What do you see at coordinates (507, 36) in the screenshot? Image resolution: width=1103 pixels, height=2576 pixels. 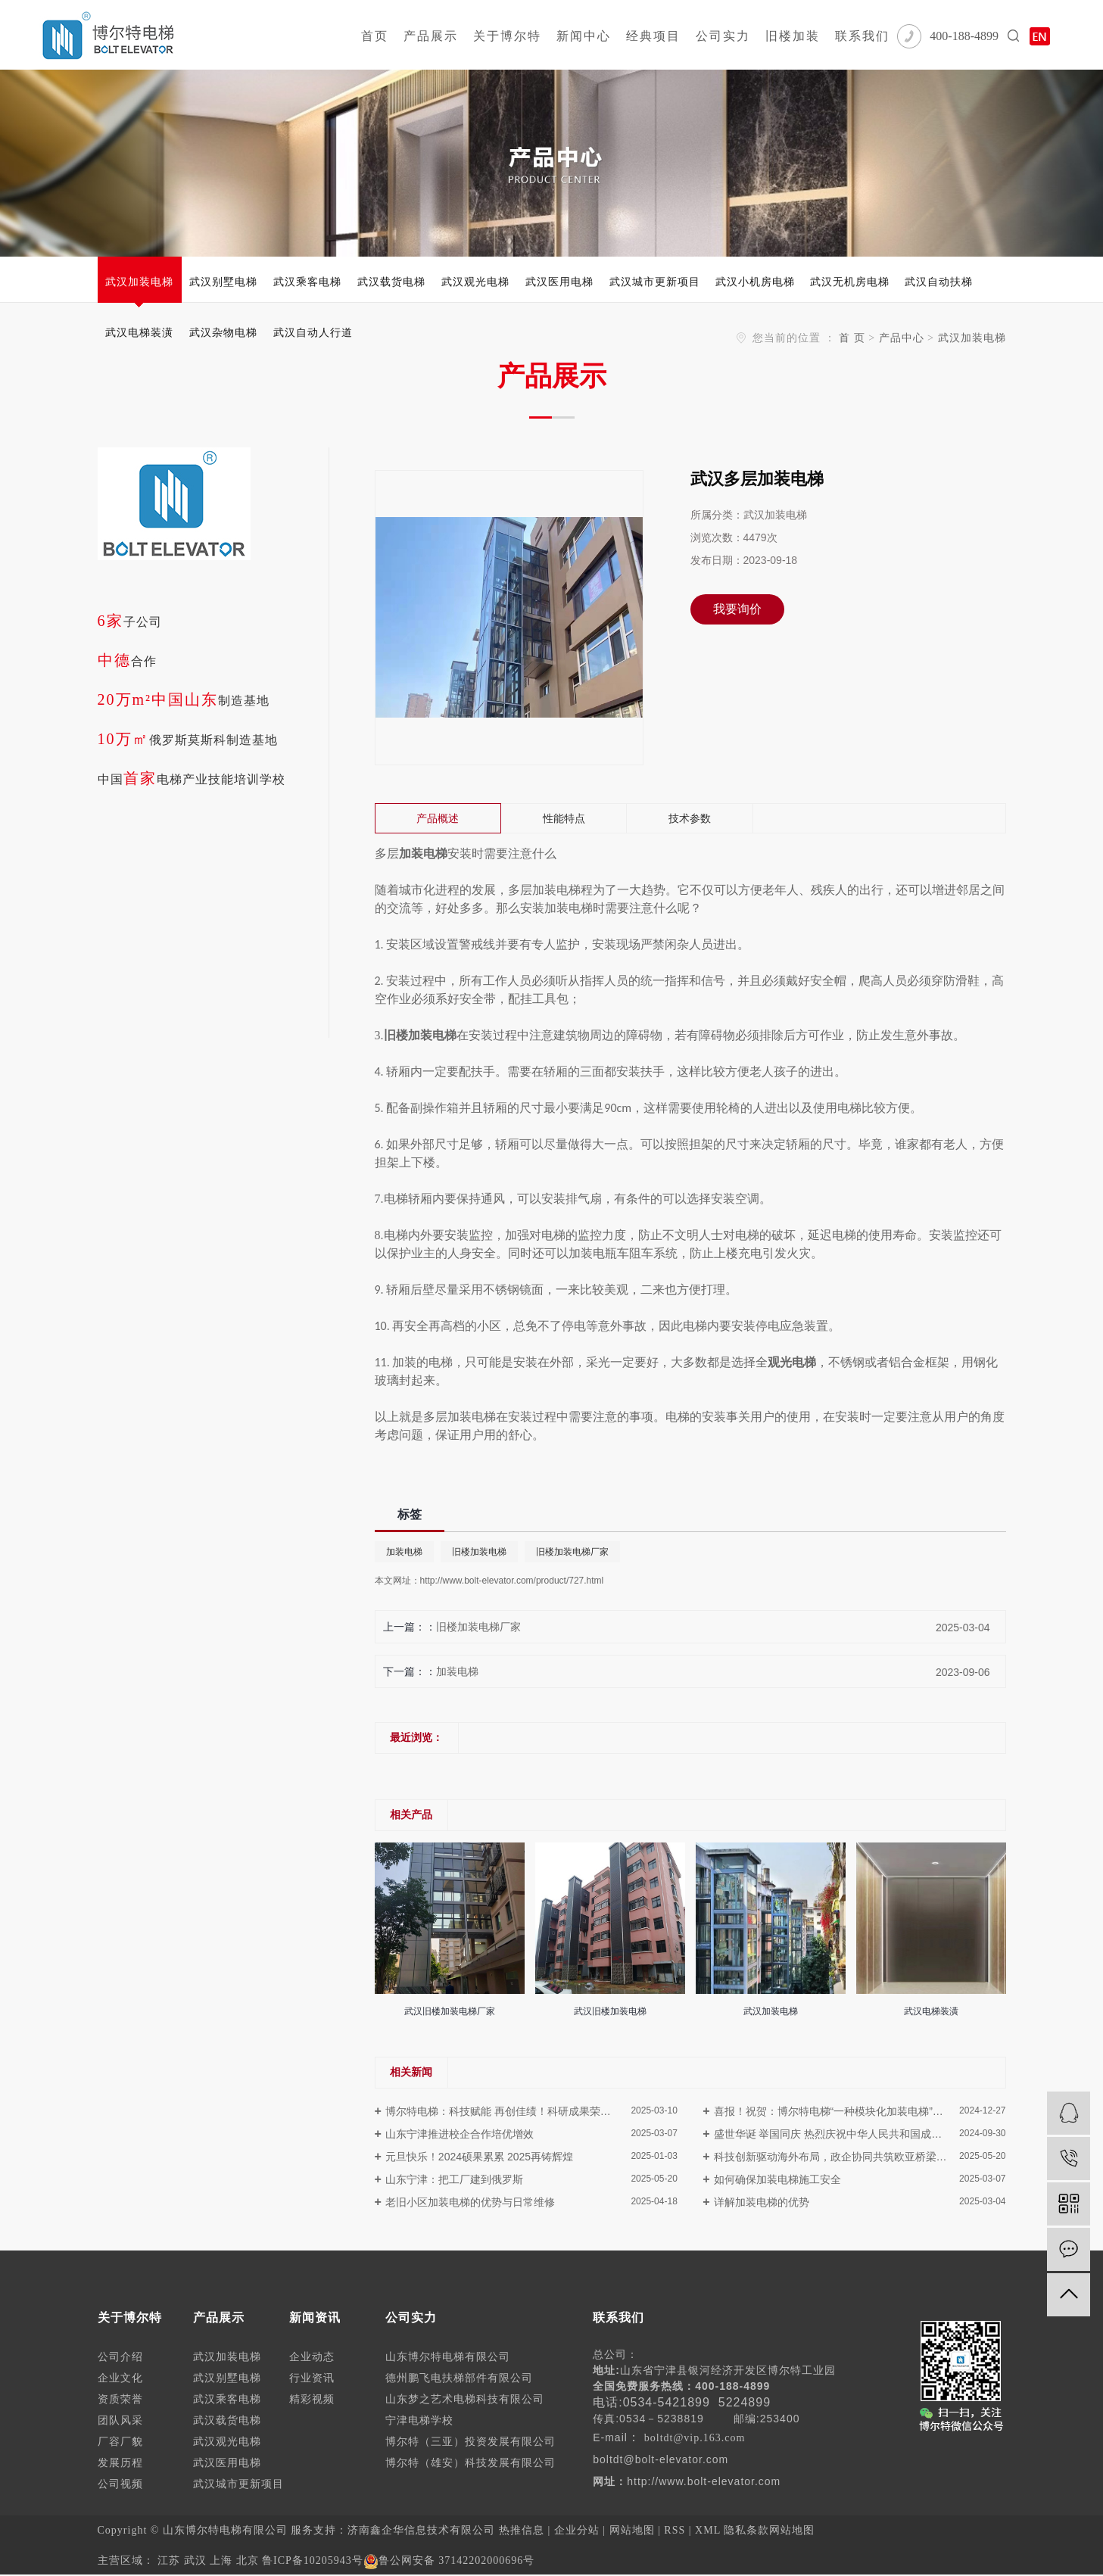 I see `关于博尔特` at bounding box center [507, 36].